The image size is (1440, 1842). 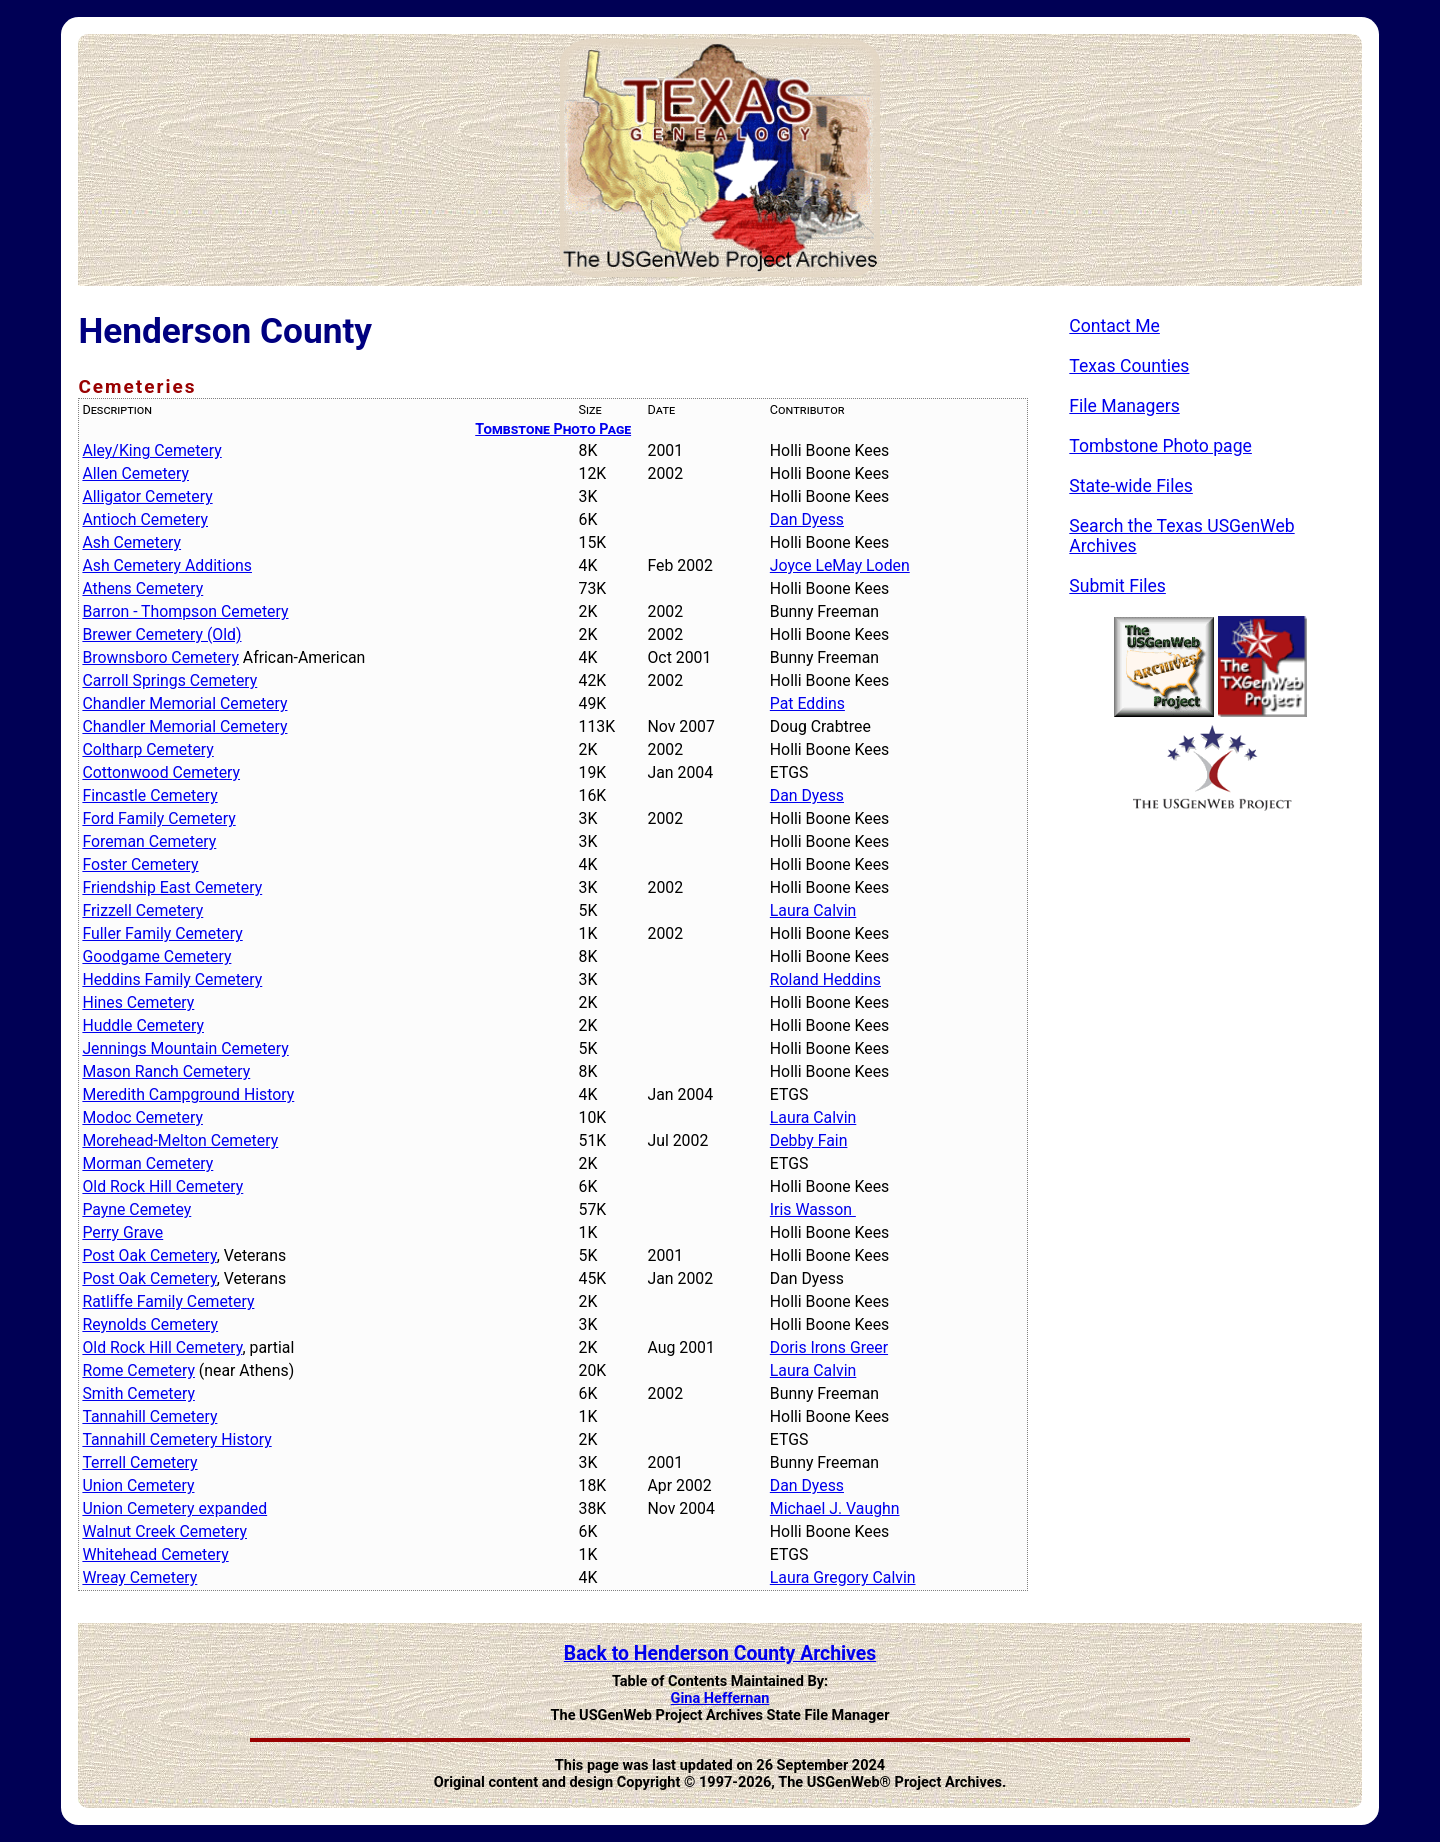 What do you see at coordinates (172, 979) in the screenshot?
I see `Heddins Family Cemetery` at bounding box center [172, 979].